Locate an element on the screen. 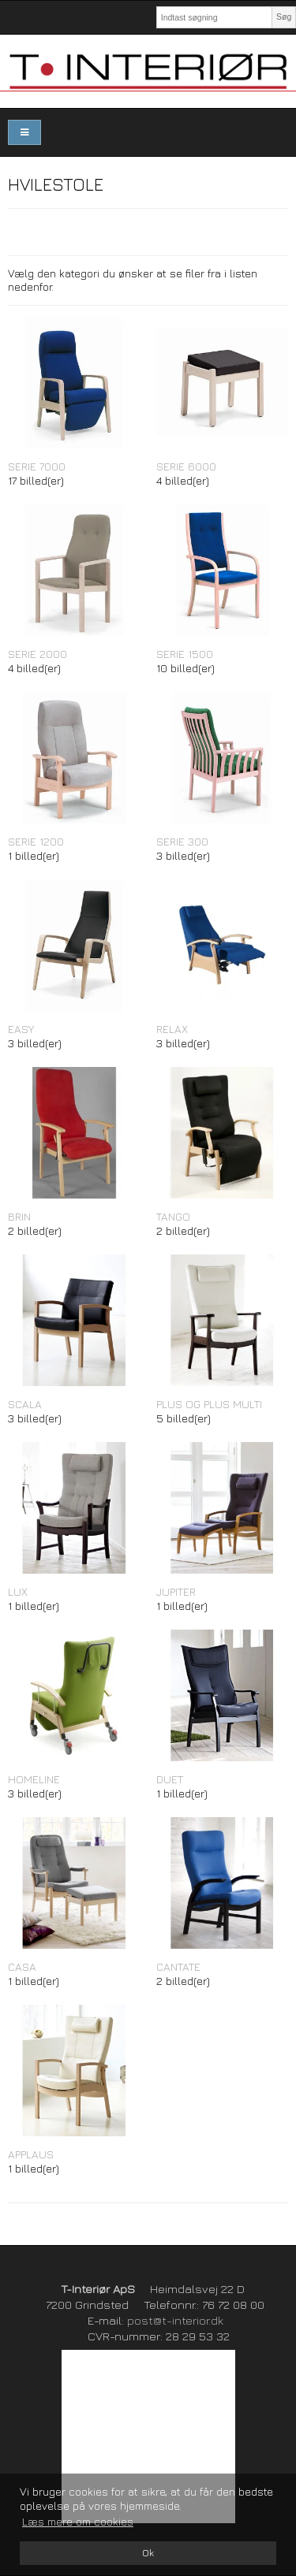  SERIE 1200 is located at coordinates (36, 841).